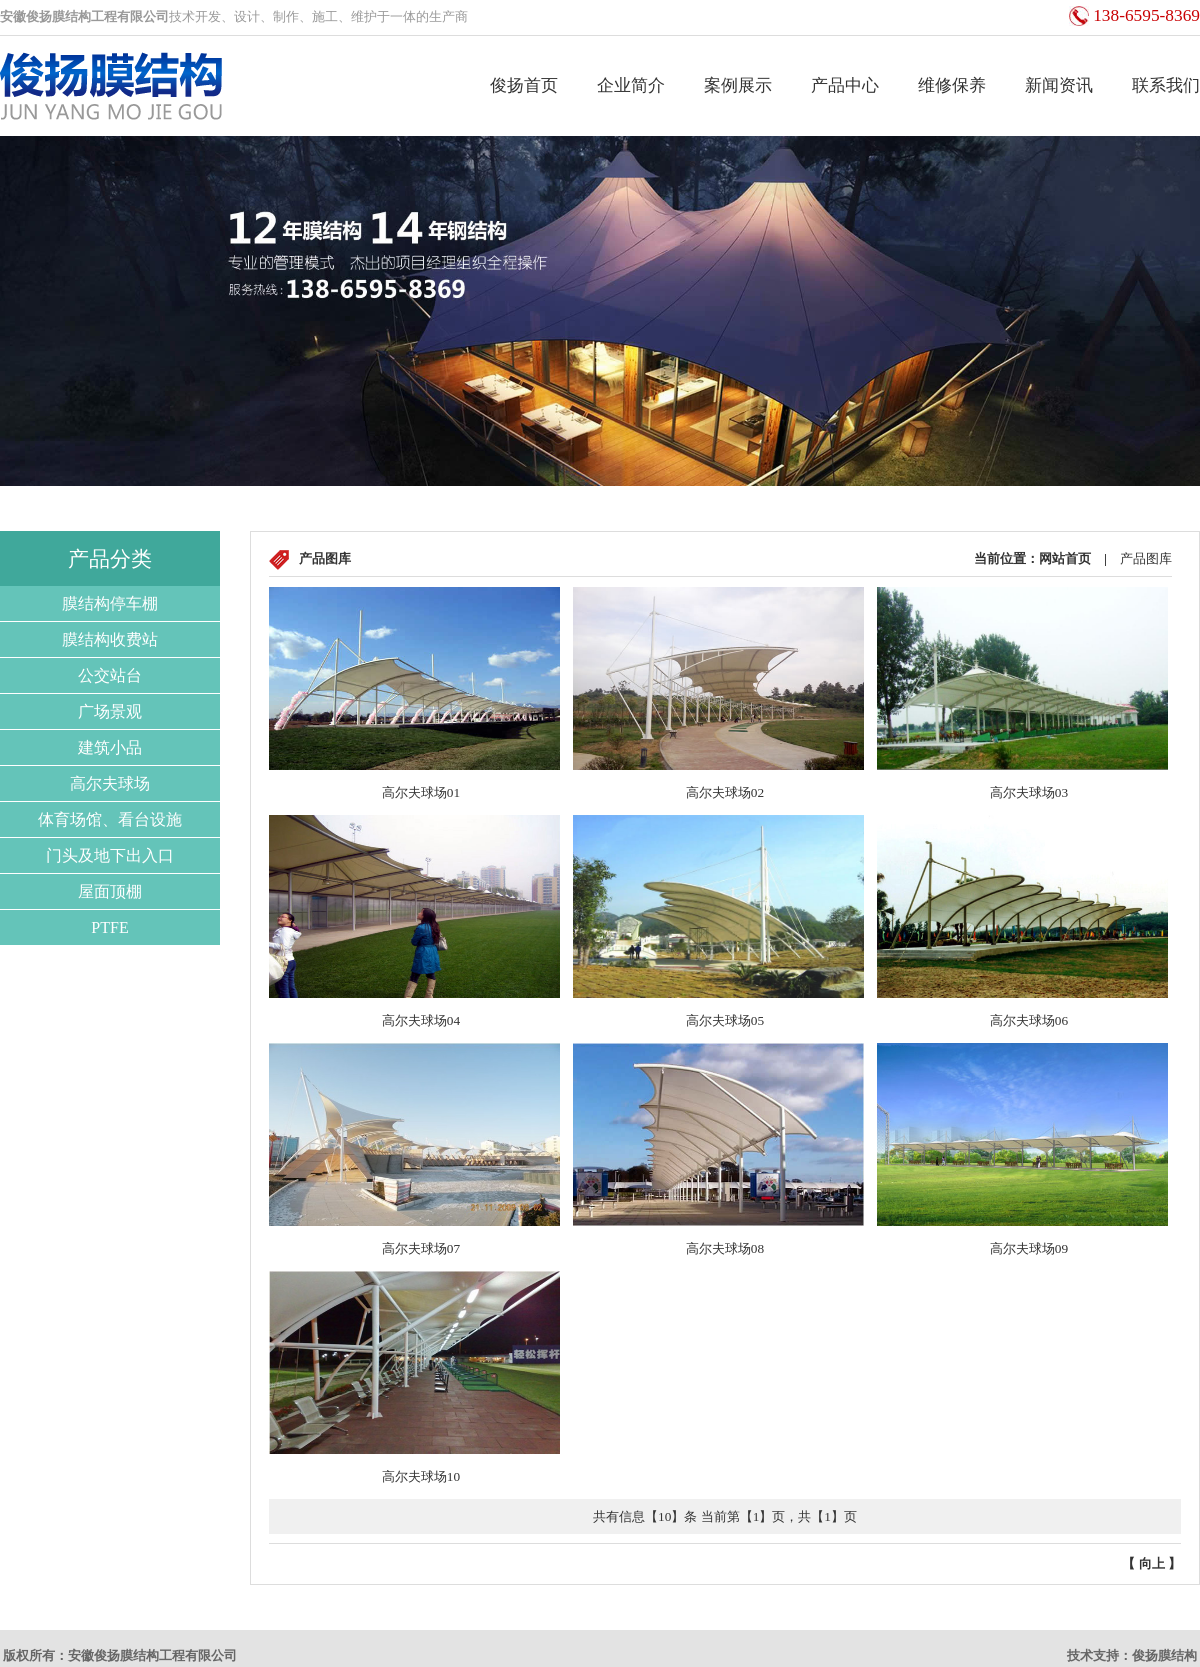 This screenshot has width=1200, height=1667. Describe the element at coordinates (1059, 85) in the screenshot. I see `新闻资讯` at that location.